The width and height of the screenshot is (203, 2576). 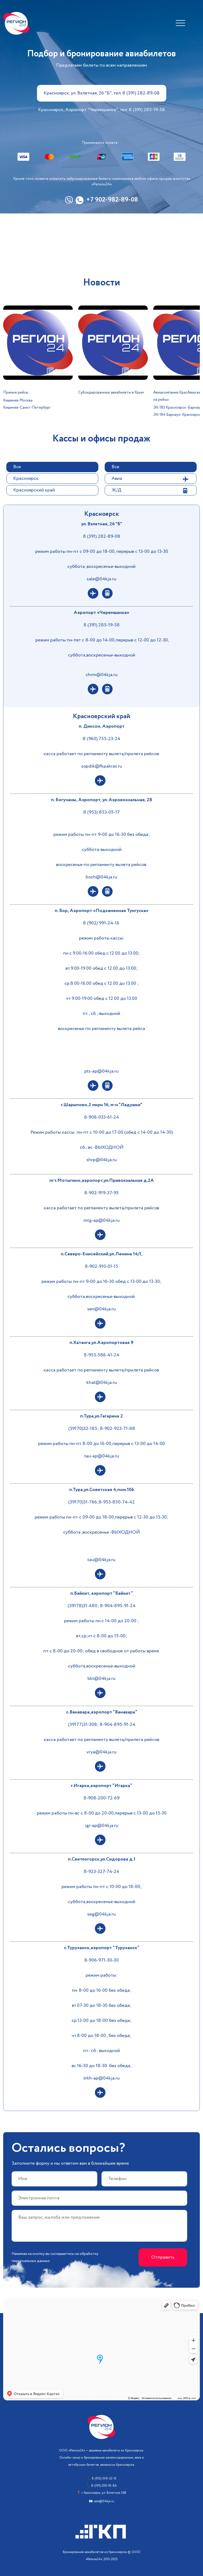 I want to click on sen@04kja.ru, so click(x=101, y=1309).